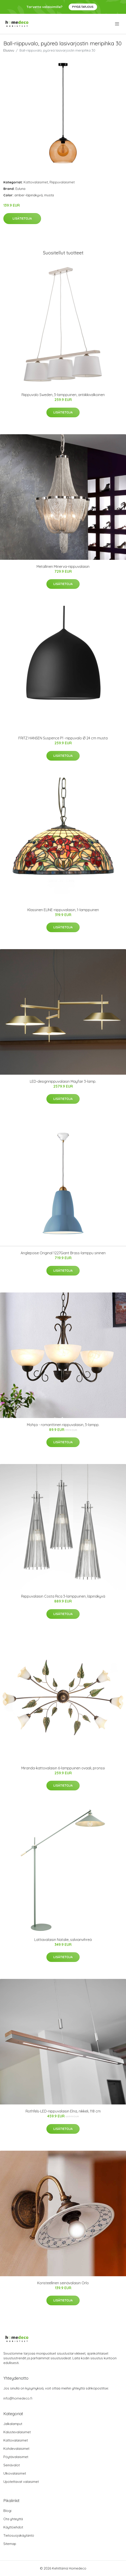 This screenshot has width=126, height=2576. Describe the element at coordinates (8, 50) in the screenshot. I see `Etusivu` at that location.